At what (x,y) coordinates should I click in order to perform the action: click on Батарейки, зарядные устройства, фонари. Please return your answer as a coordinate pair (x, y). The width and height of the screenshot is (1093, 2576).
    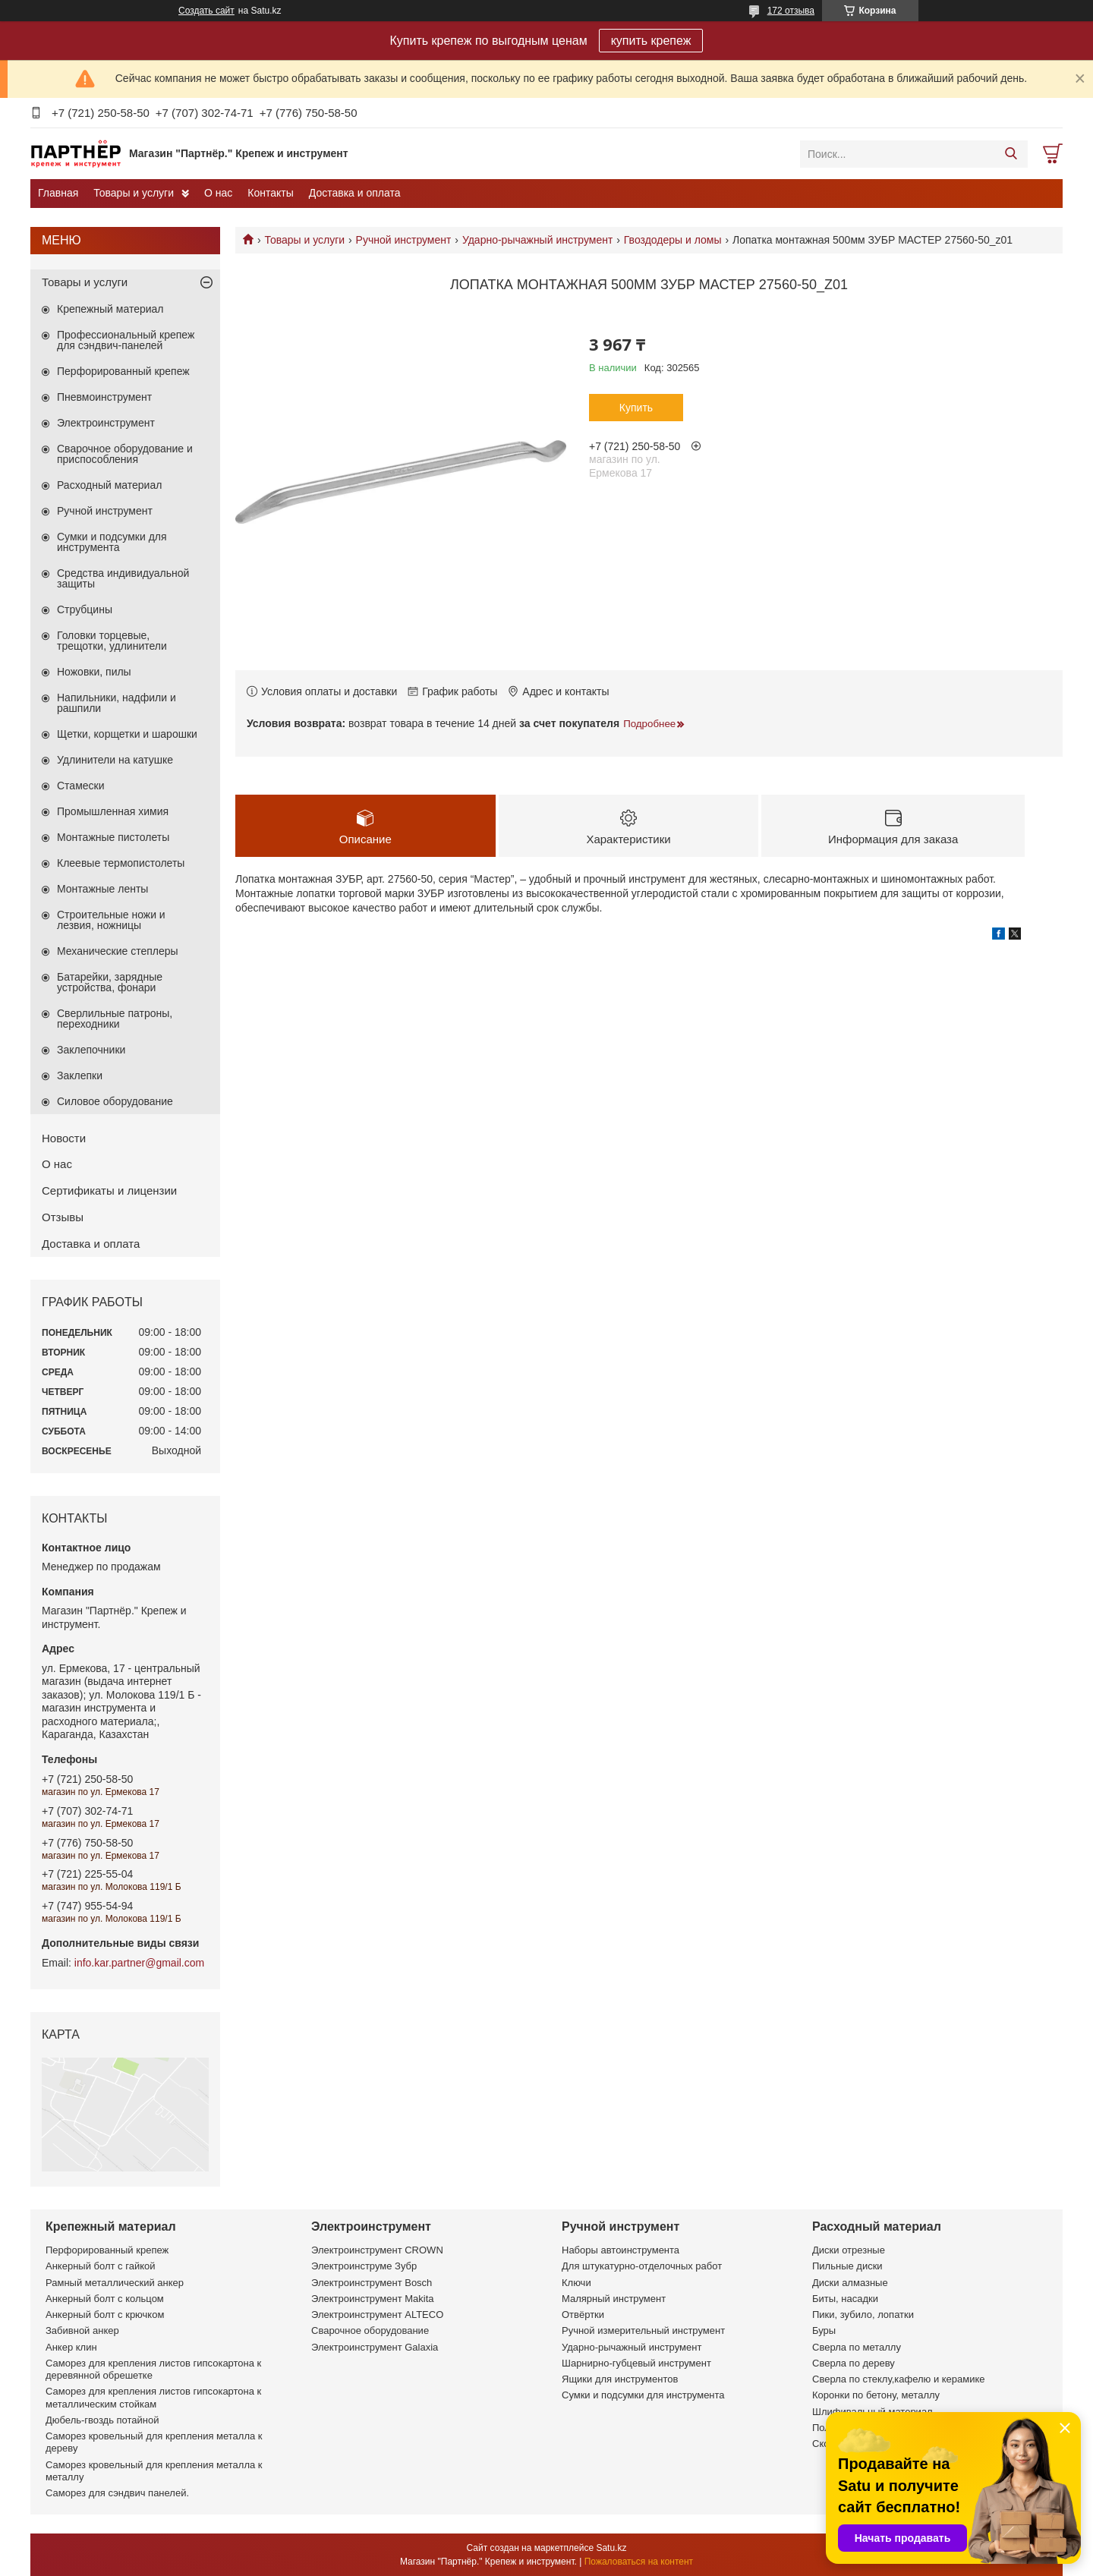
    Looking at the image, I should click on (109, 982).